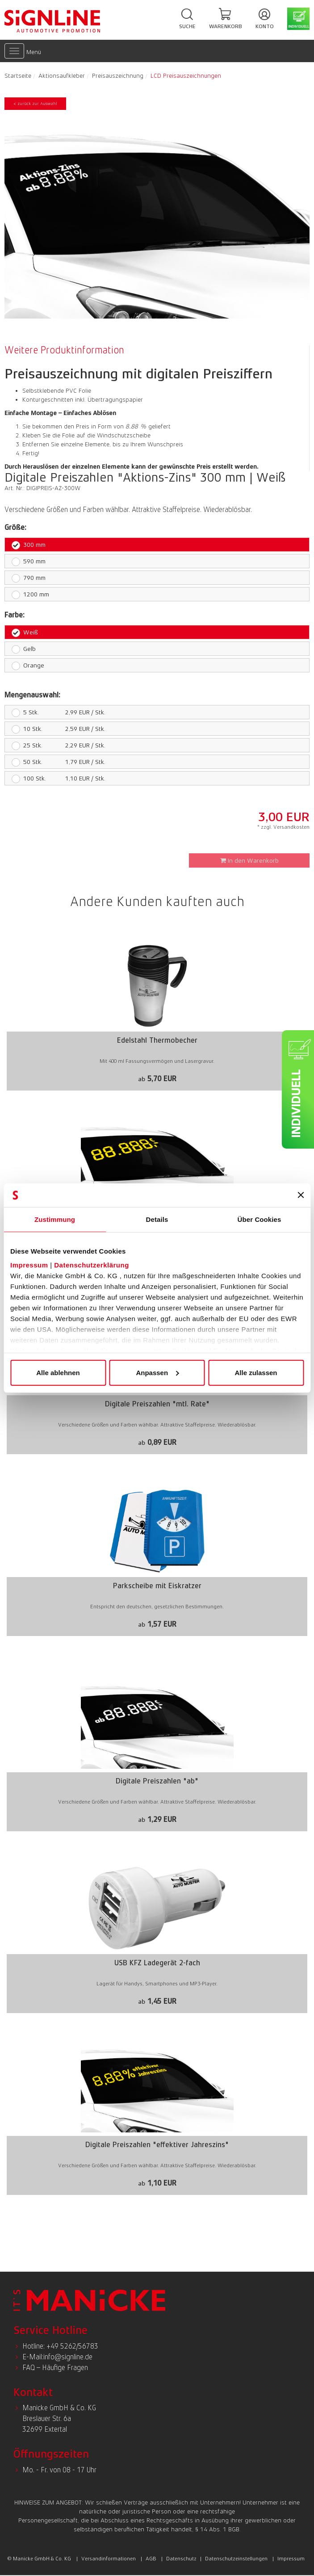  I want to click on 790 mm, so click(29, 577).